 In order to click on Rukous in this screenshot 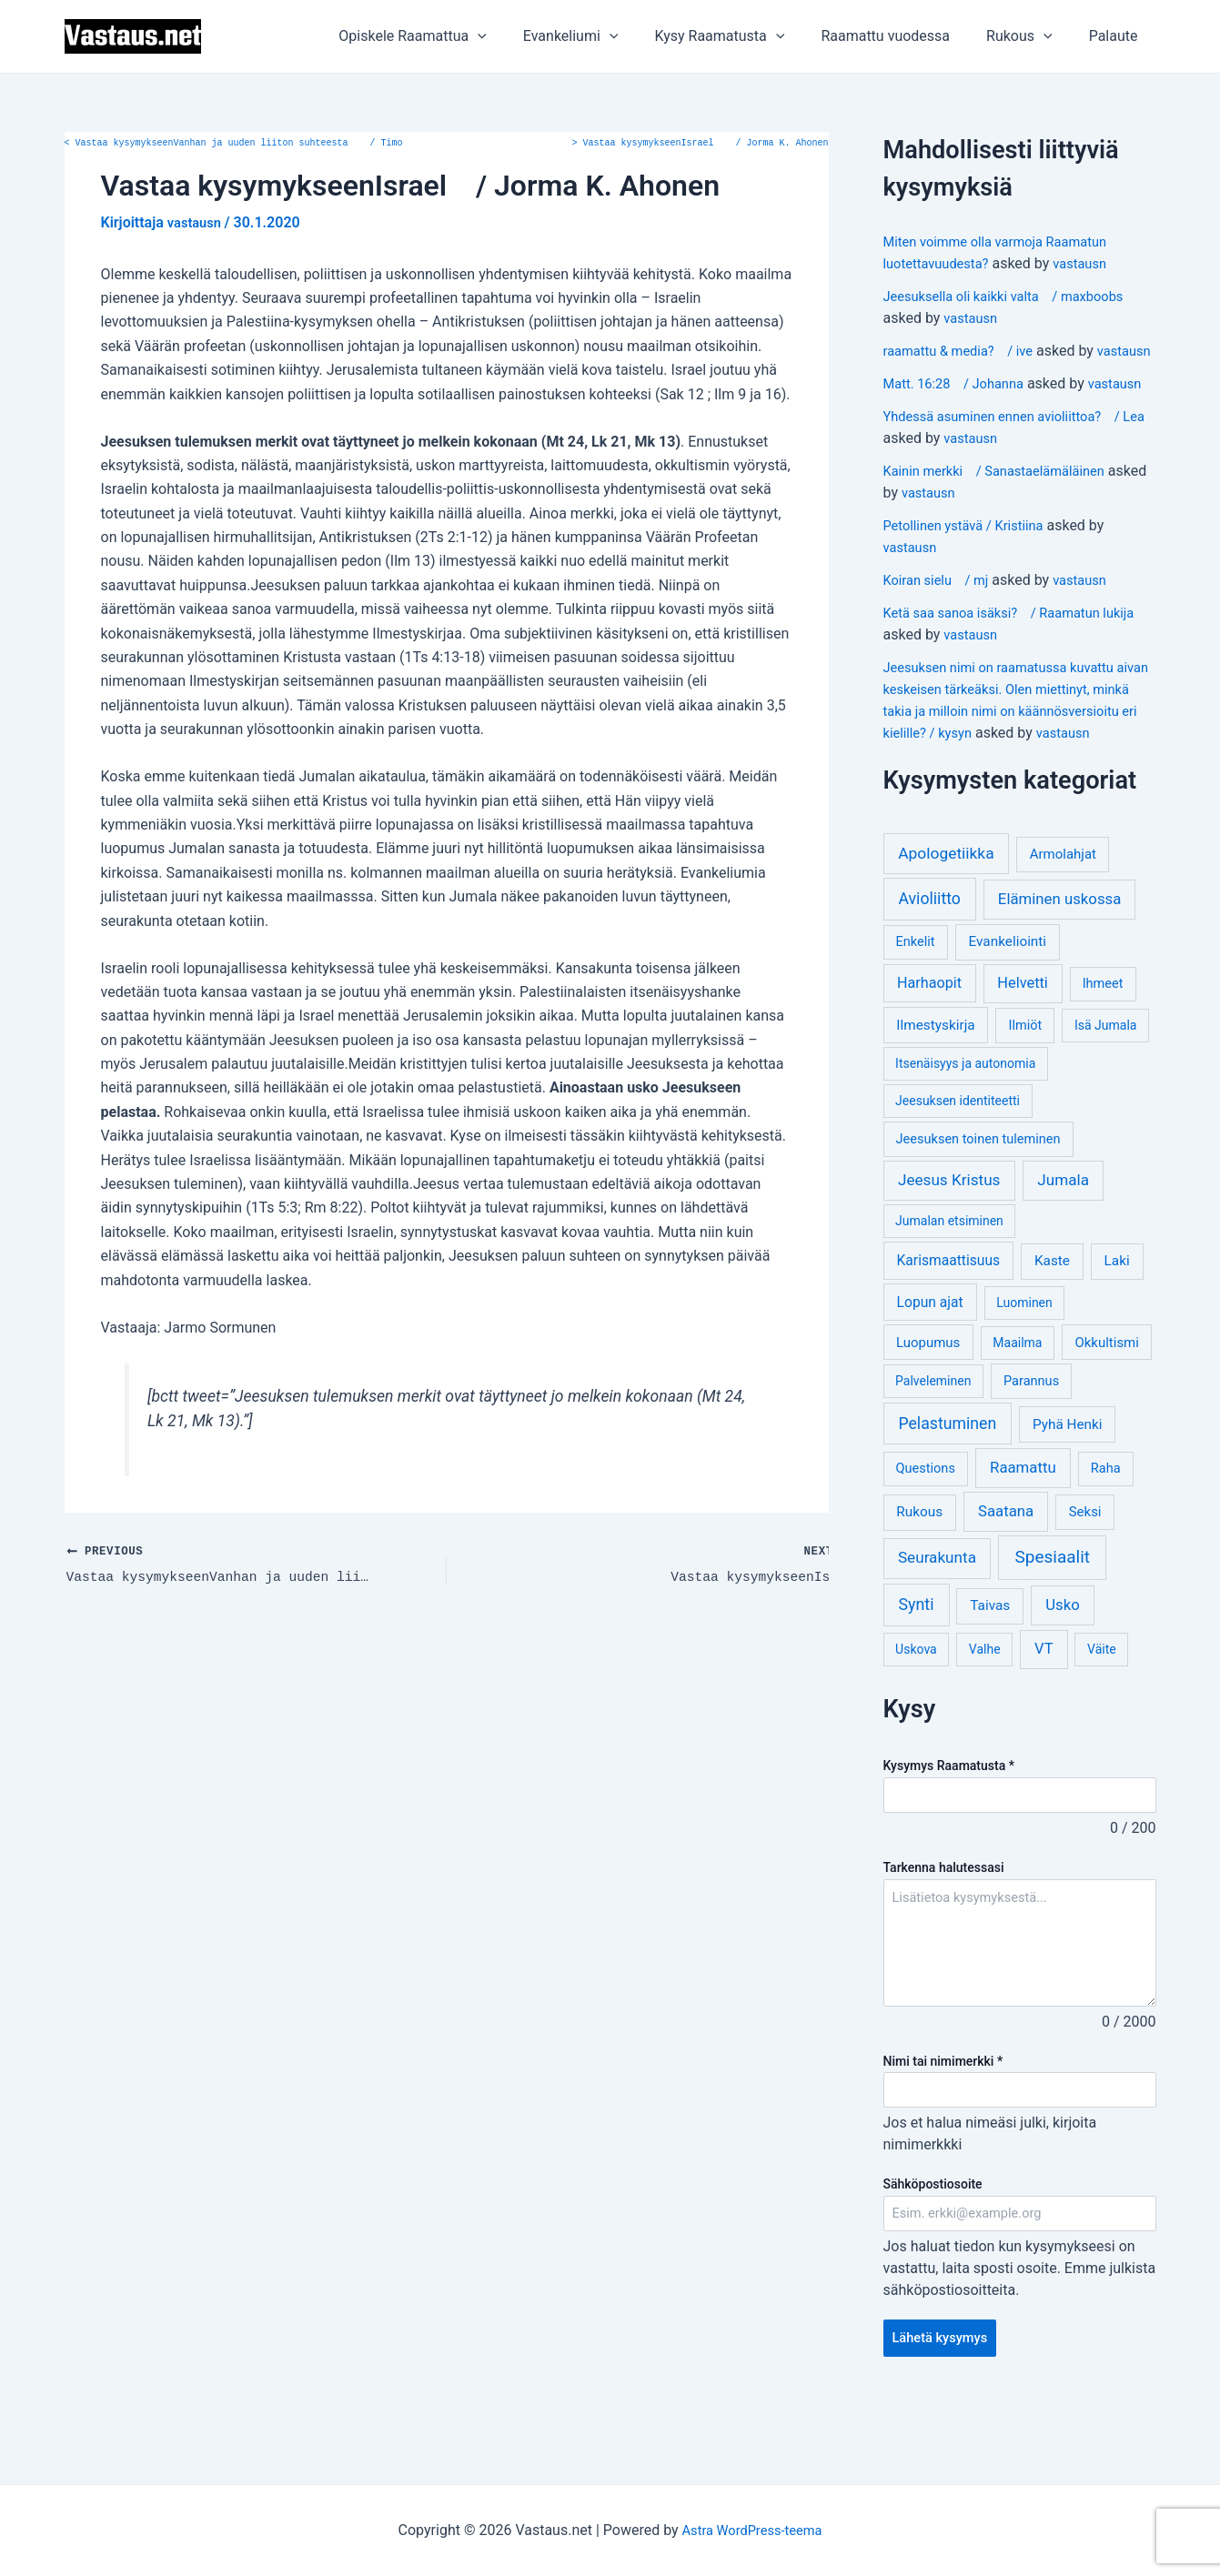, I will do `click(1030, 36)`.